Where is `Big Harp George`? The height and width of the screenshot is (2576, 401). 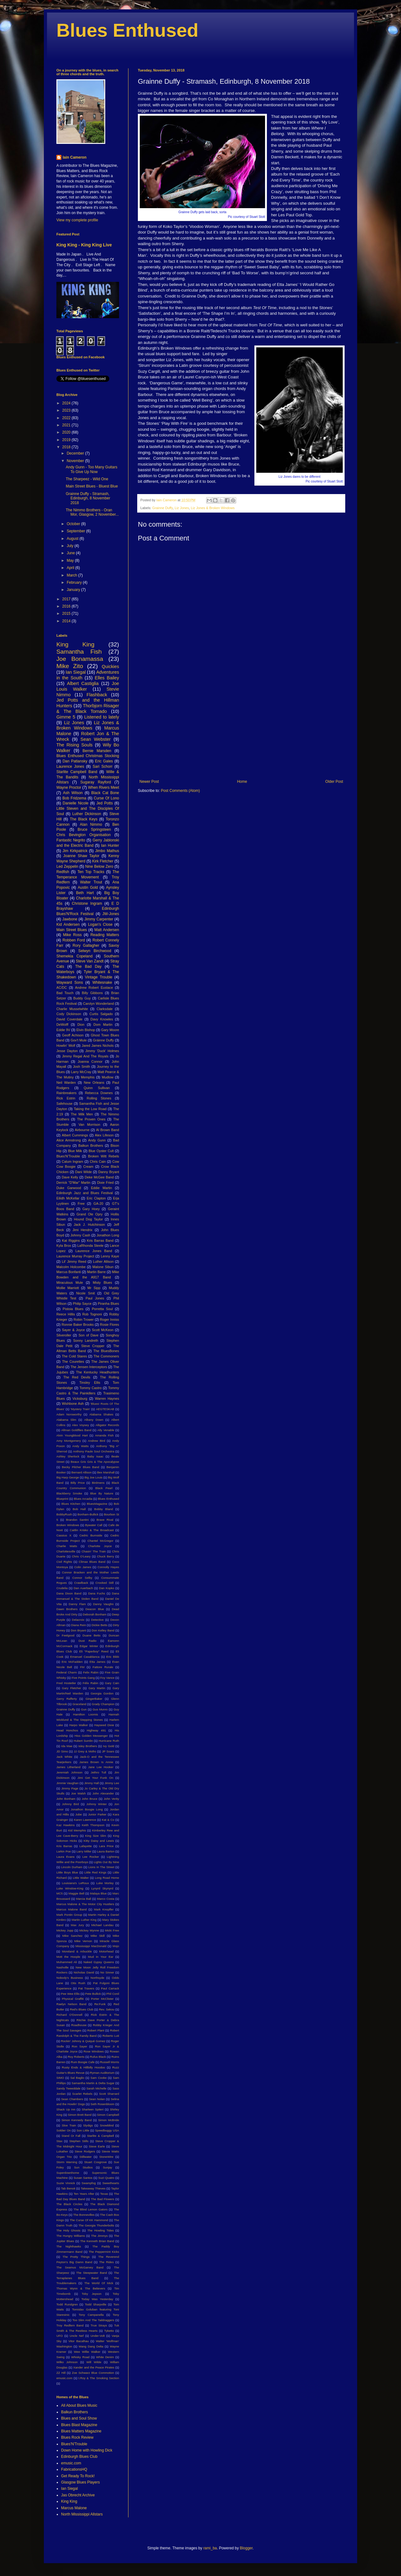 Big Harp George is located at coordinates (67, 1477).